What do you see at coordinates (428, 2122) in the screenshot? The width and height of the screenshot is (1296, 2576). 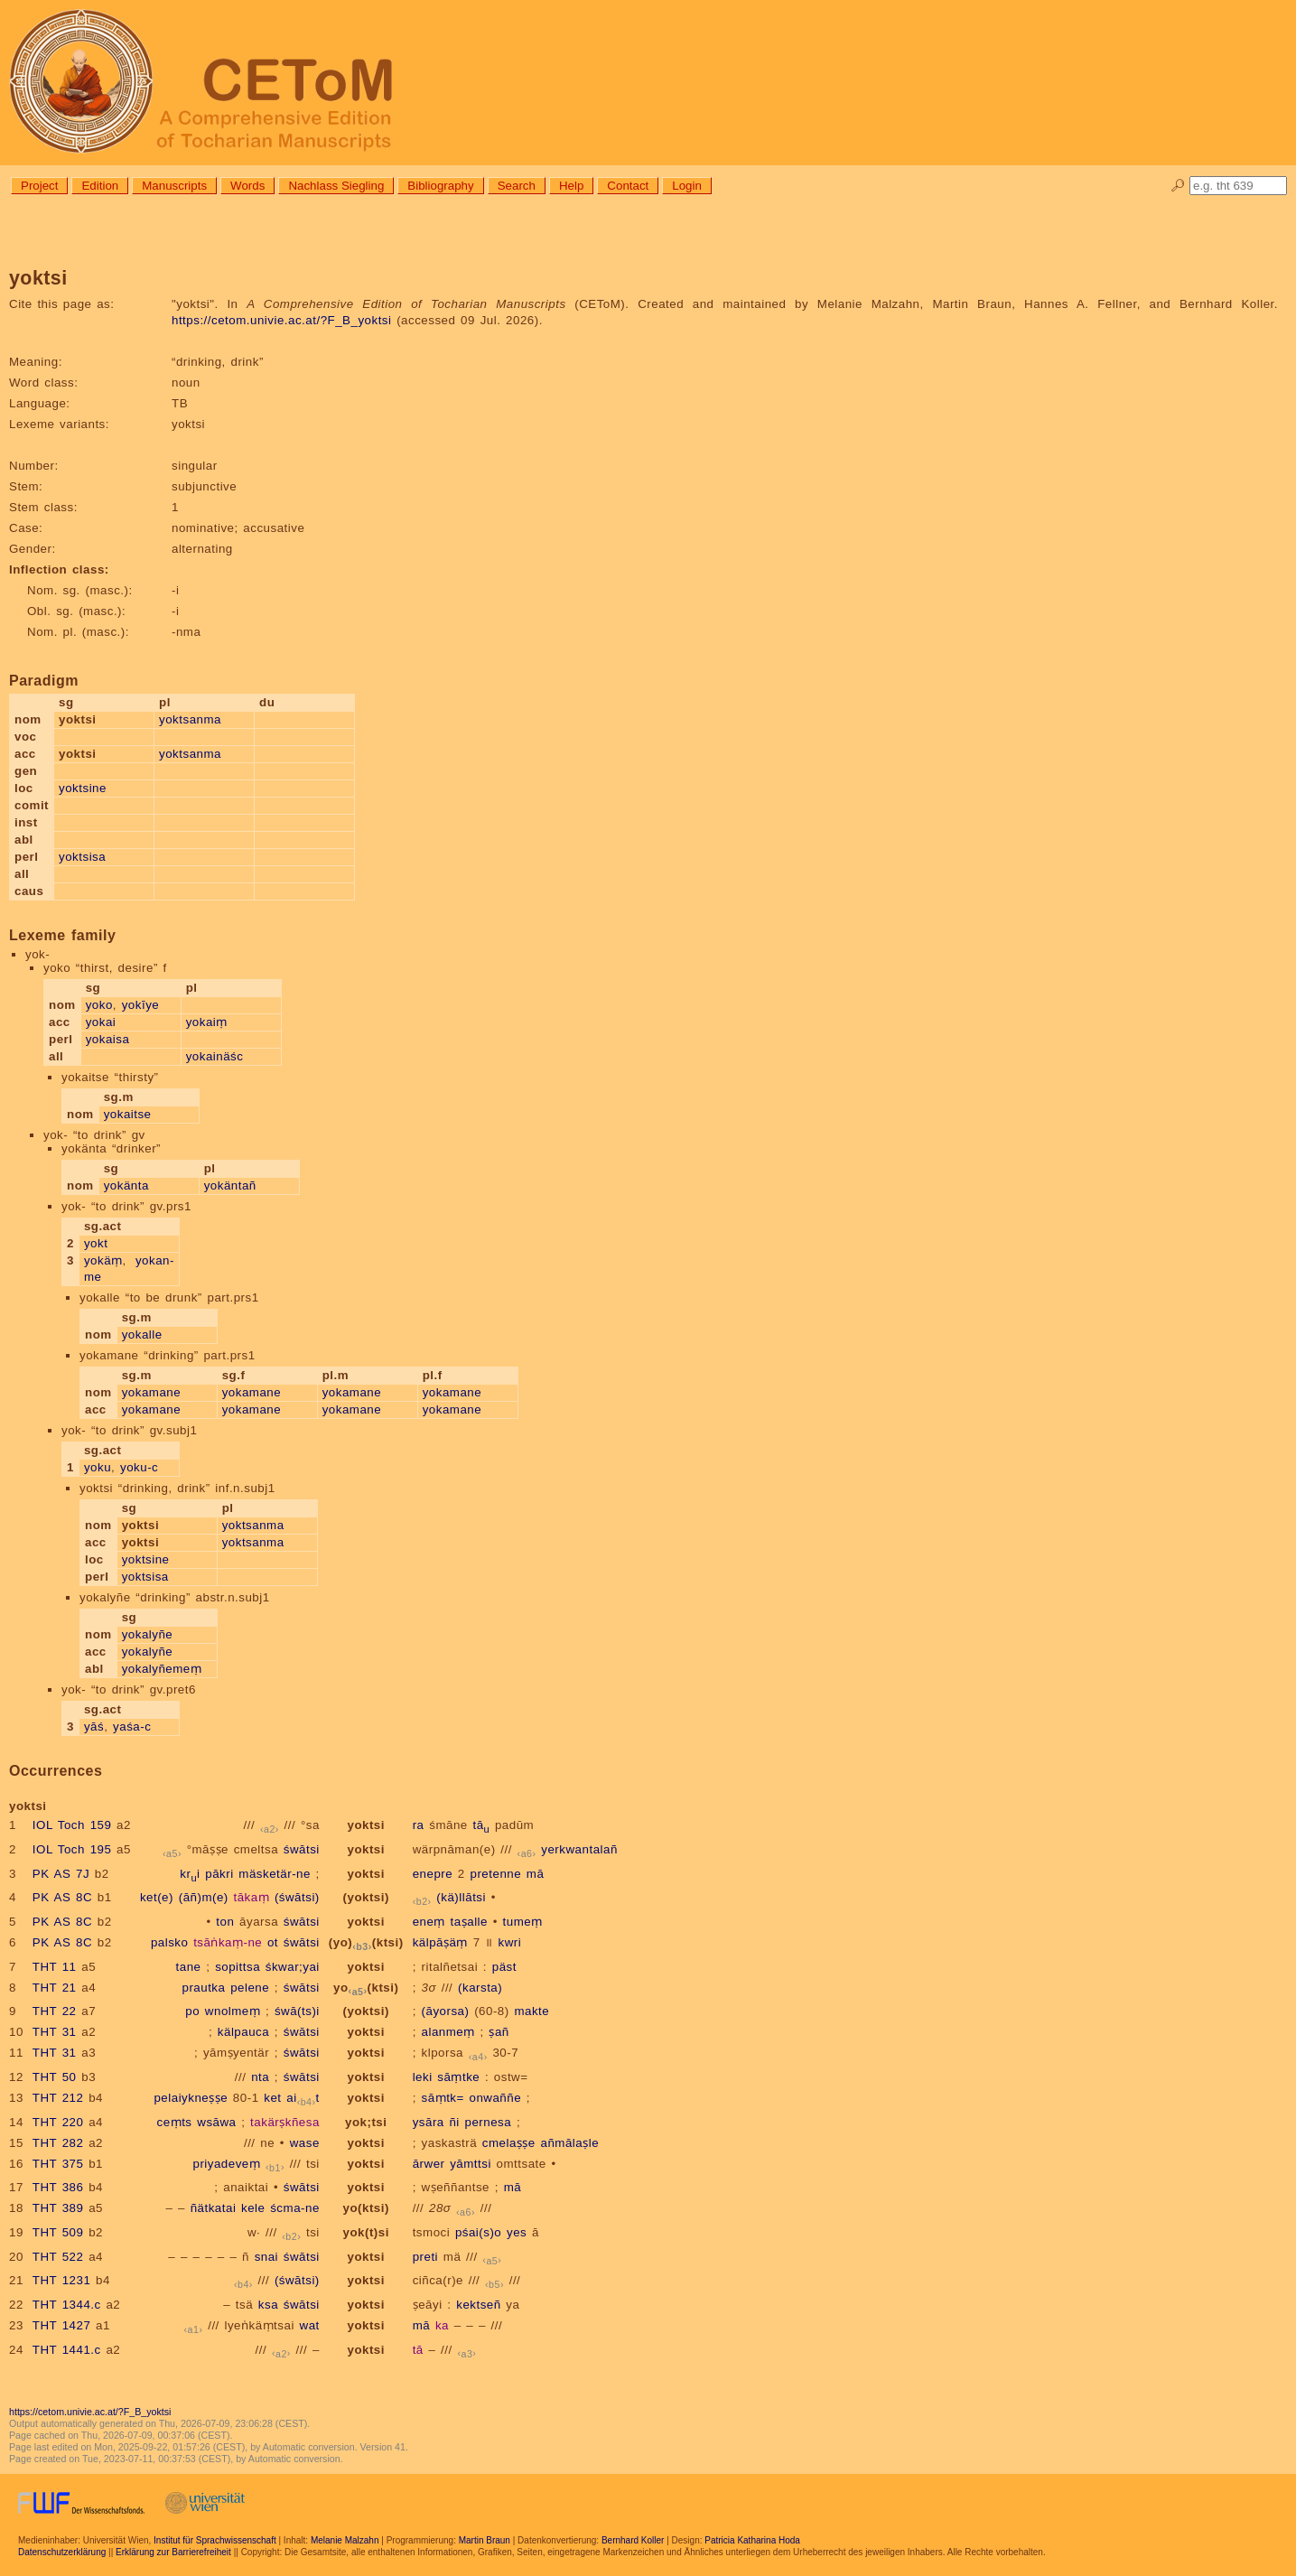 I see `ysāra` at bounding box center [428, 2122].